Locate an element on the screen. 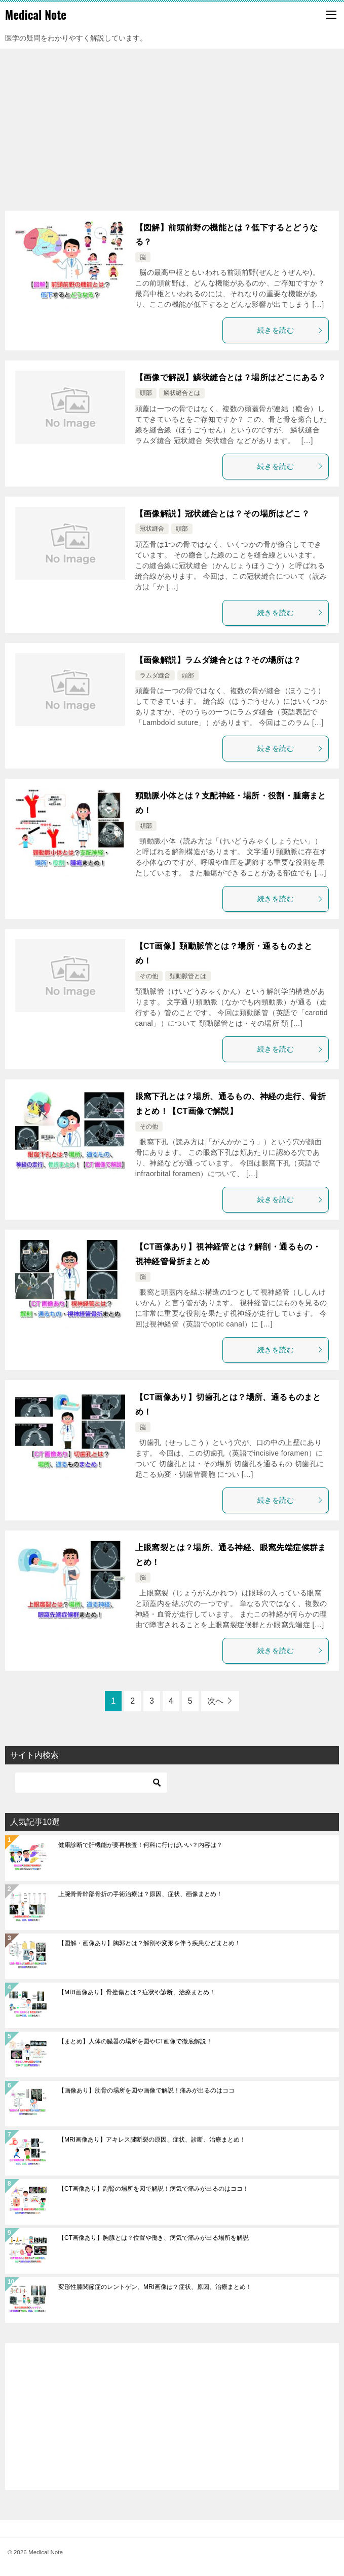 This screenshot has height=2576, width=344. その他 is located at coordinates (149, 976).